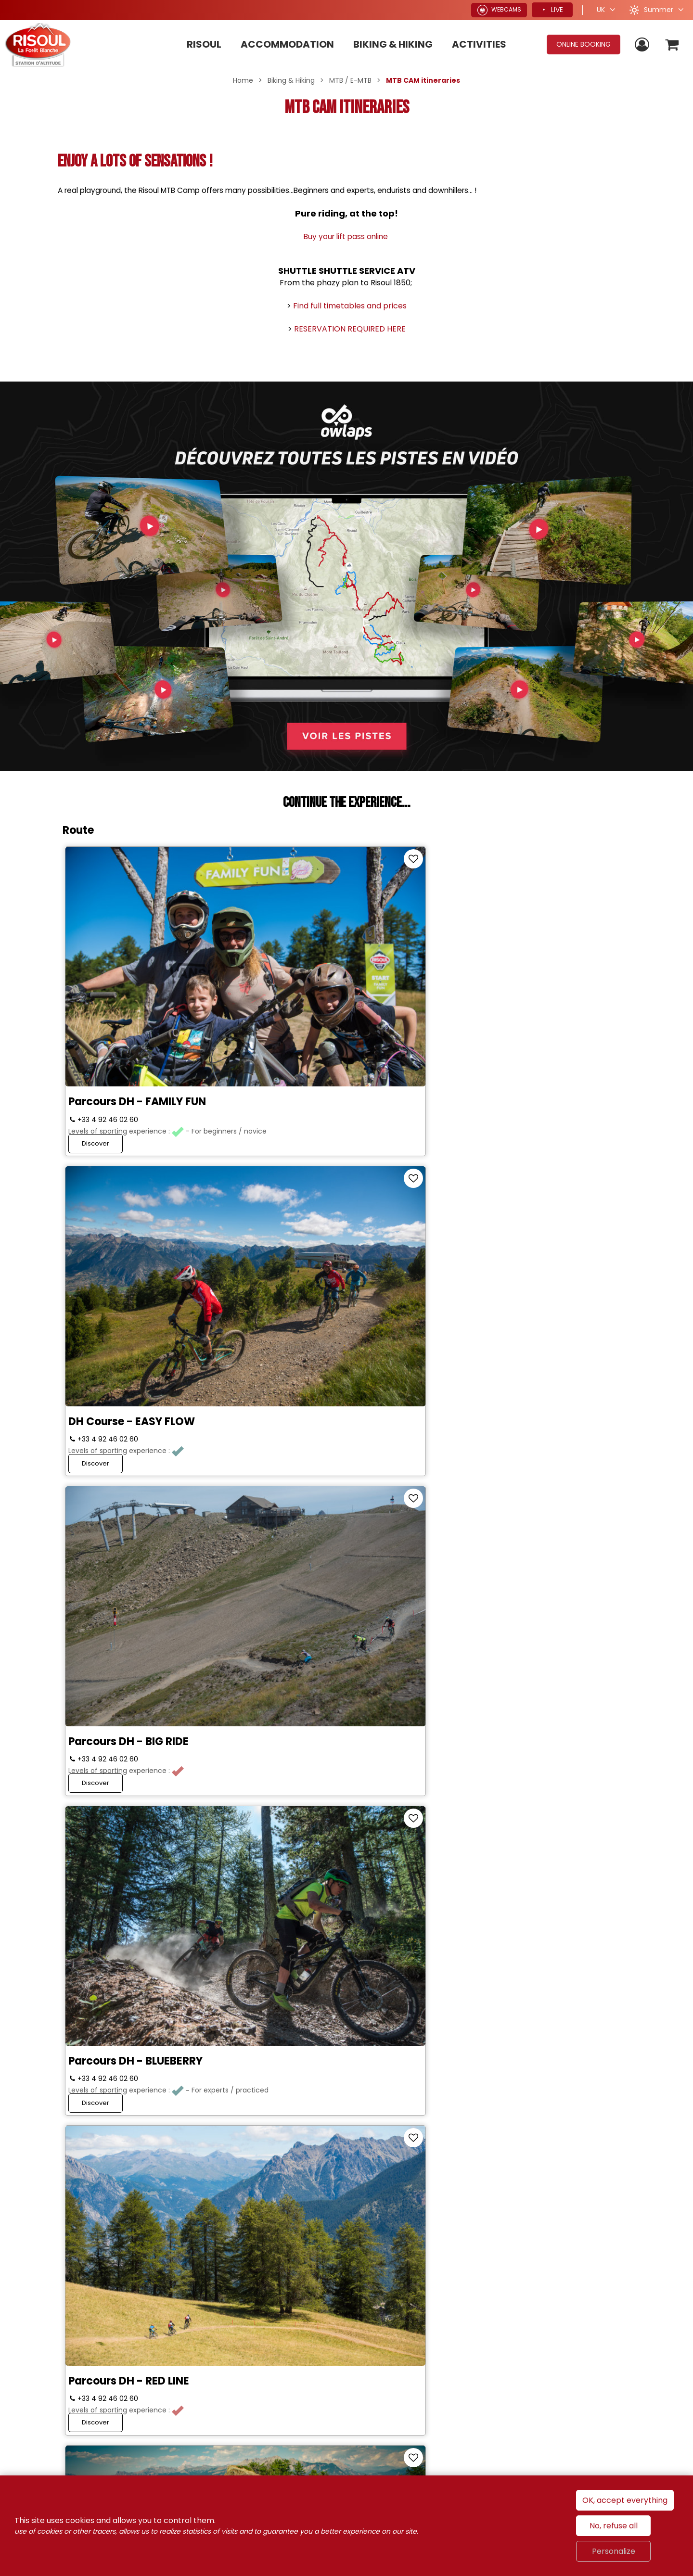  I want to click on Discover [Discover E-Bike Route and cross country – La Forêt Blanche], so click(474, 1744).